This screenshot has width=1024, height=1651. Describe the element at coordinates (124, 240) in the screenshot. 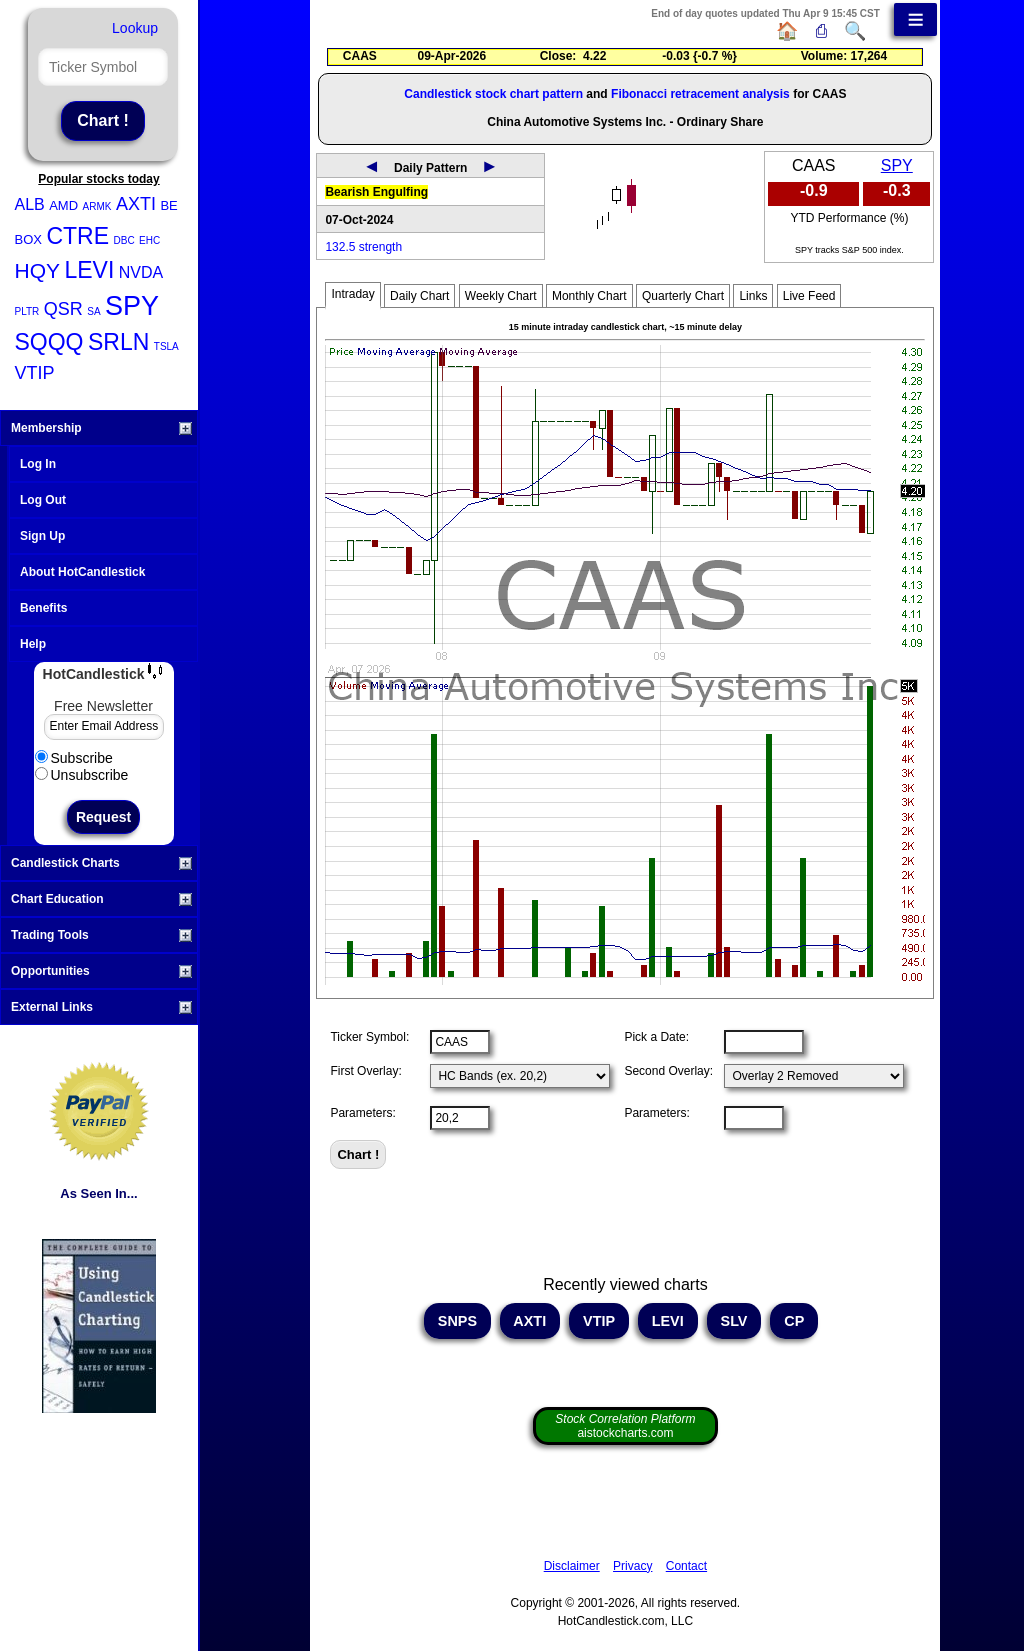

I see `DBC` at that location.